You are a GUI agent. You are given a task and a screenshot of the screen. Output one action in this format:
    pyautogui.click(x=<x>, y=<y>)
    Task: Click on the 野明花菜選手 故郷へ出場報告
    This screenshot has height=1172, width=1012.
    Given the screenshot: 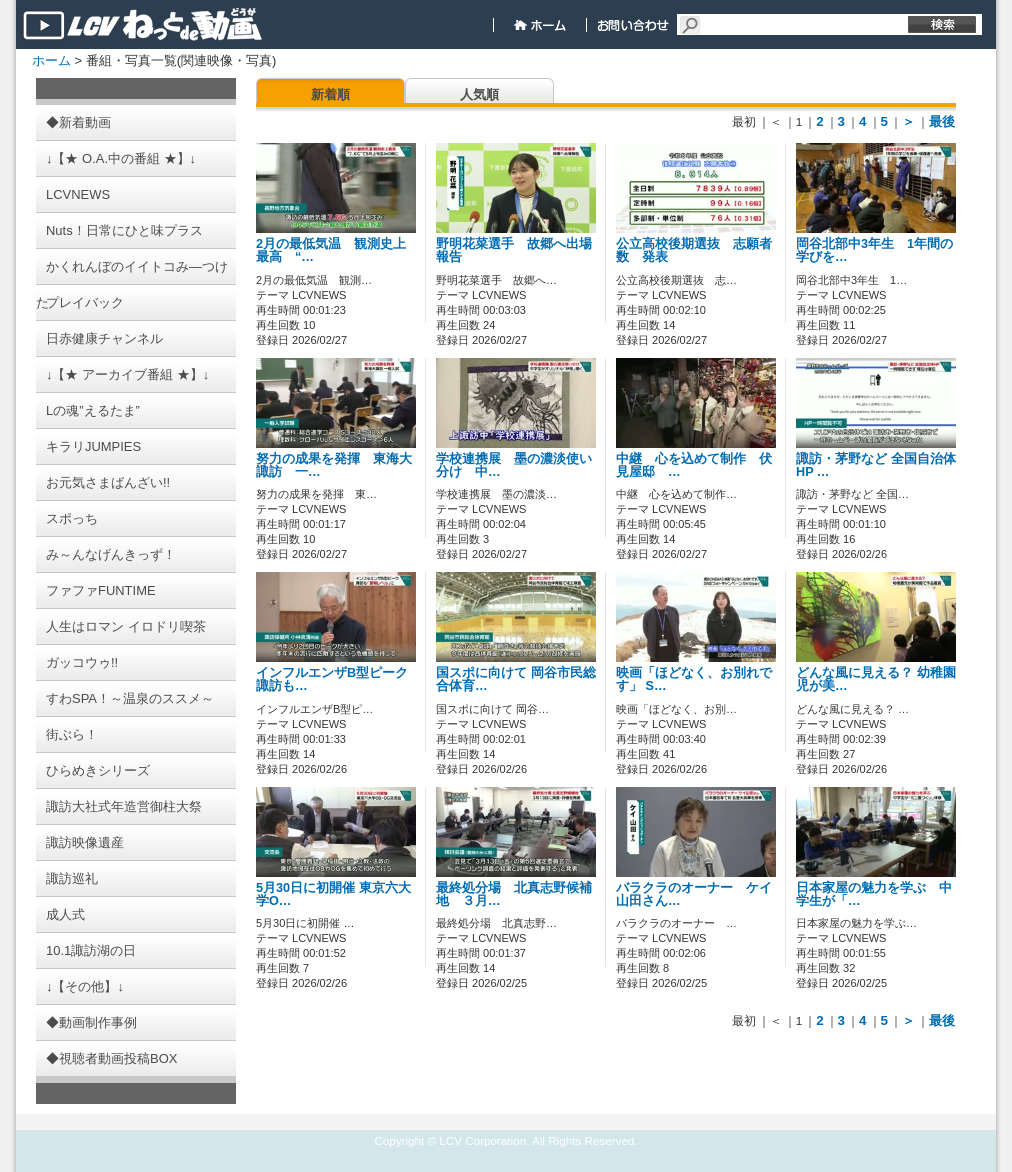 What is the action you would take?
    pyautogui.click(x=514, y=250)
    